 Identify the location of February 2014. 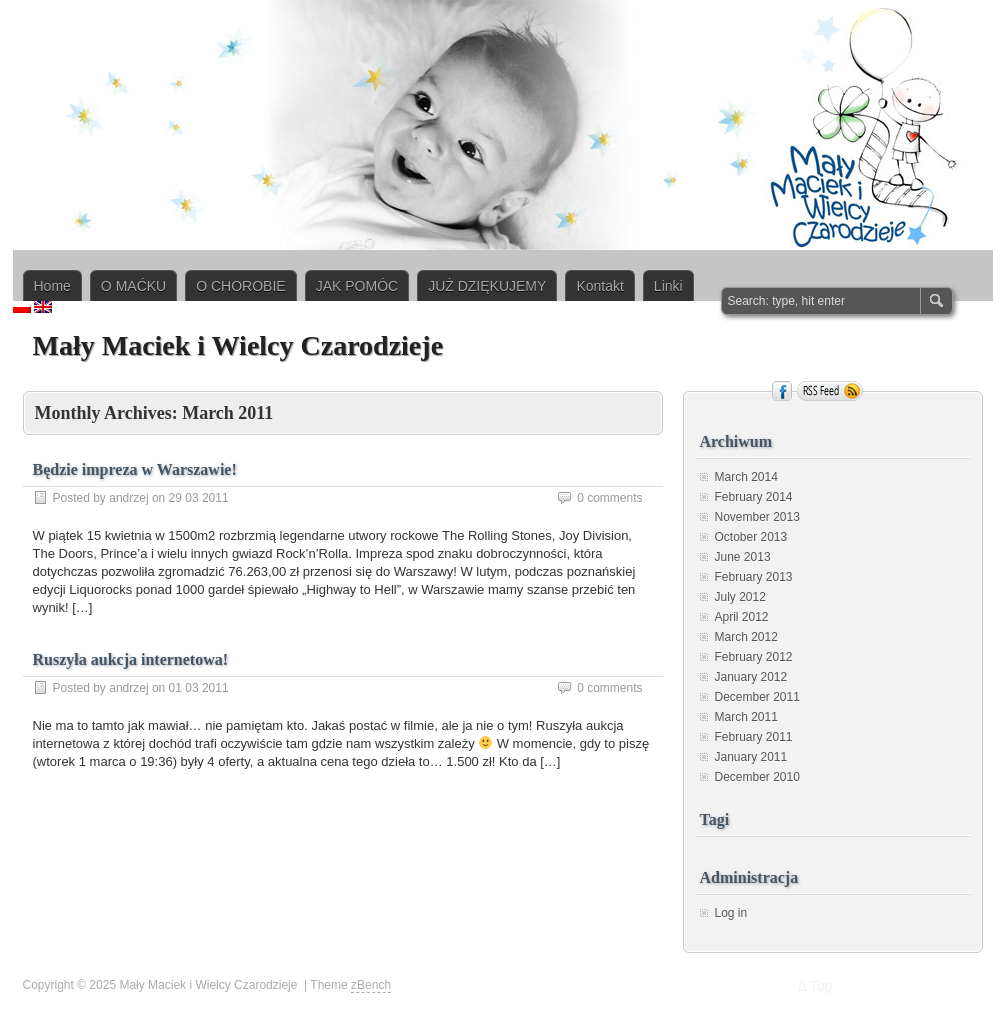
(754, 497).